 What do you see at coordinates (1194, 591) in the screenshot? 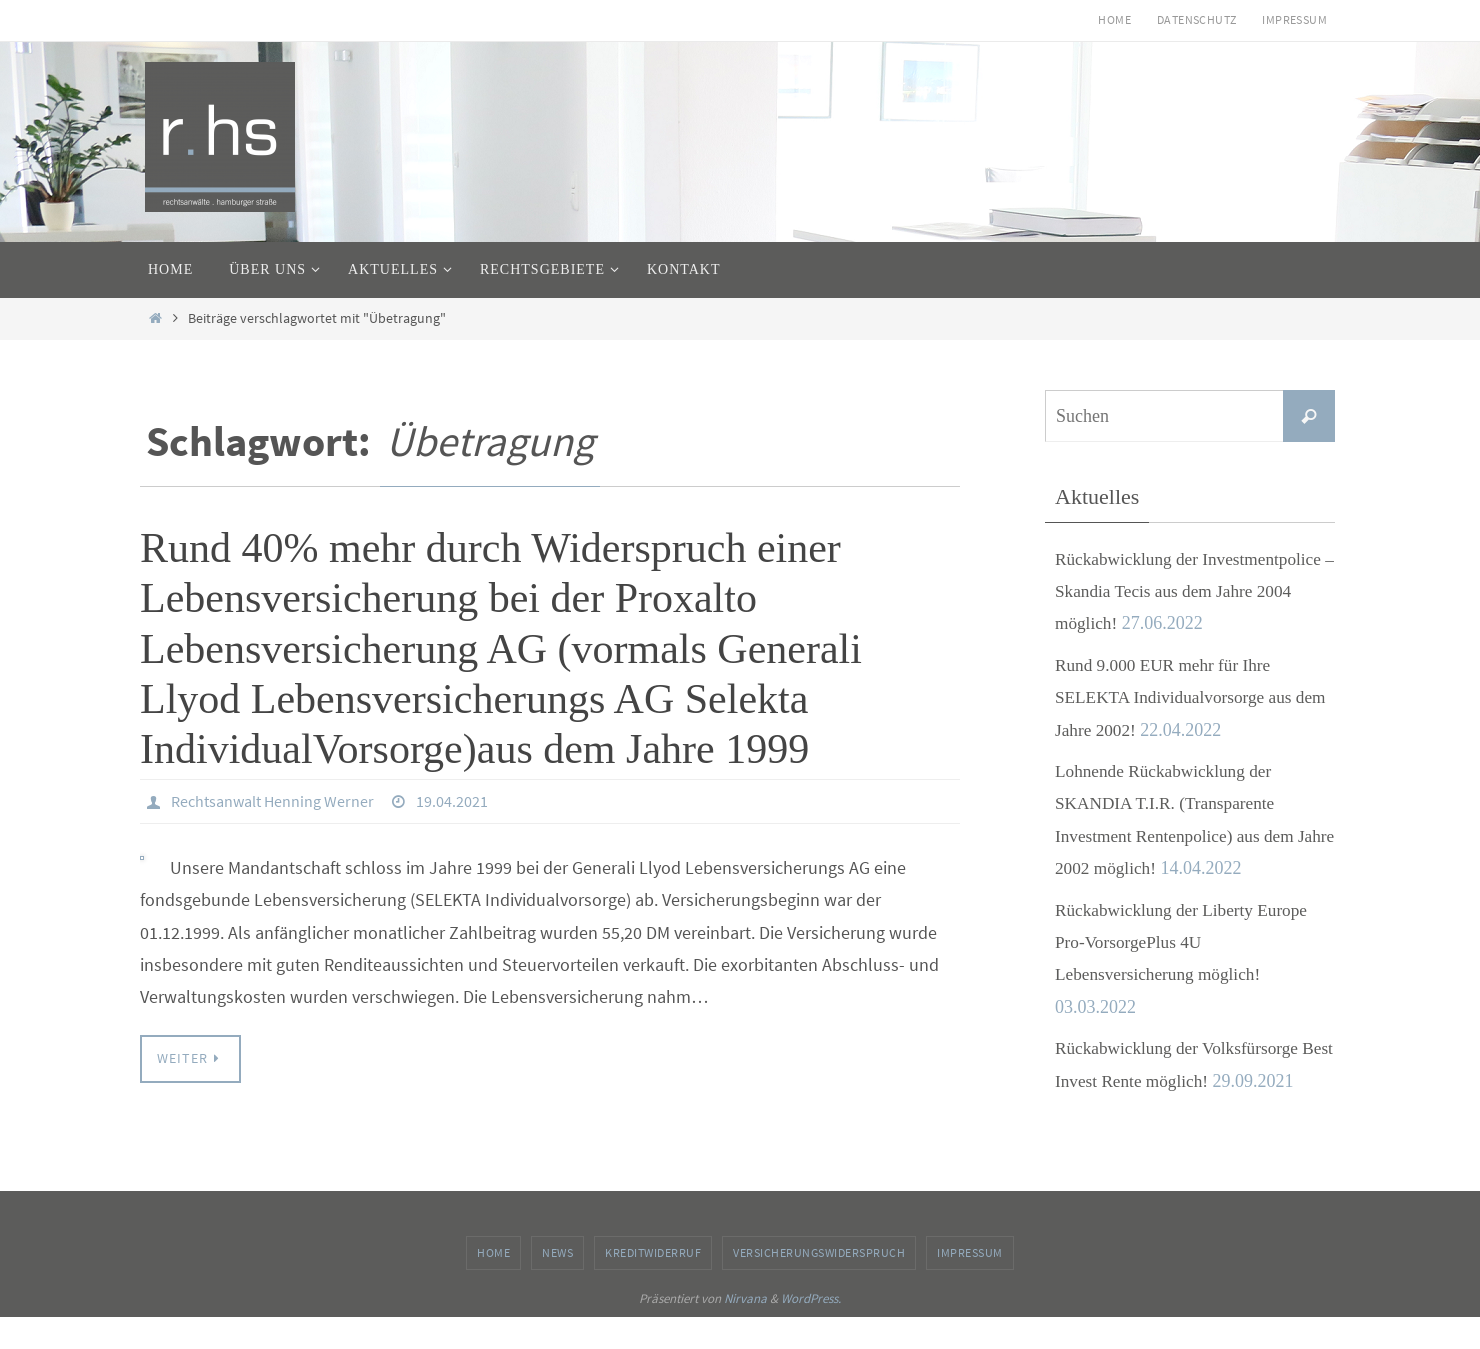
I see `Rückabwicklung der Investmentpolice – Skandia Tecis aus dem Jahre 2004 möglich!` at bounding box center [1194, 591].